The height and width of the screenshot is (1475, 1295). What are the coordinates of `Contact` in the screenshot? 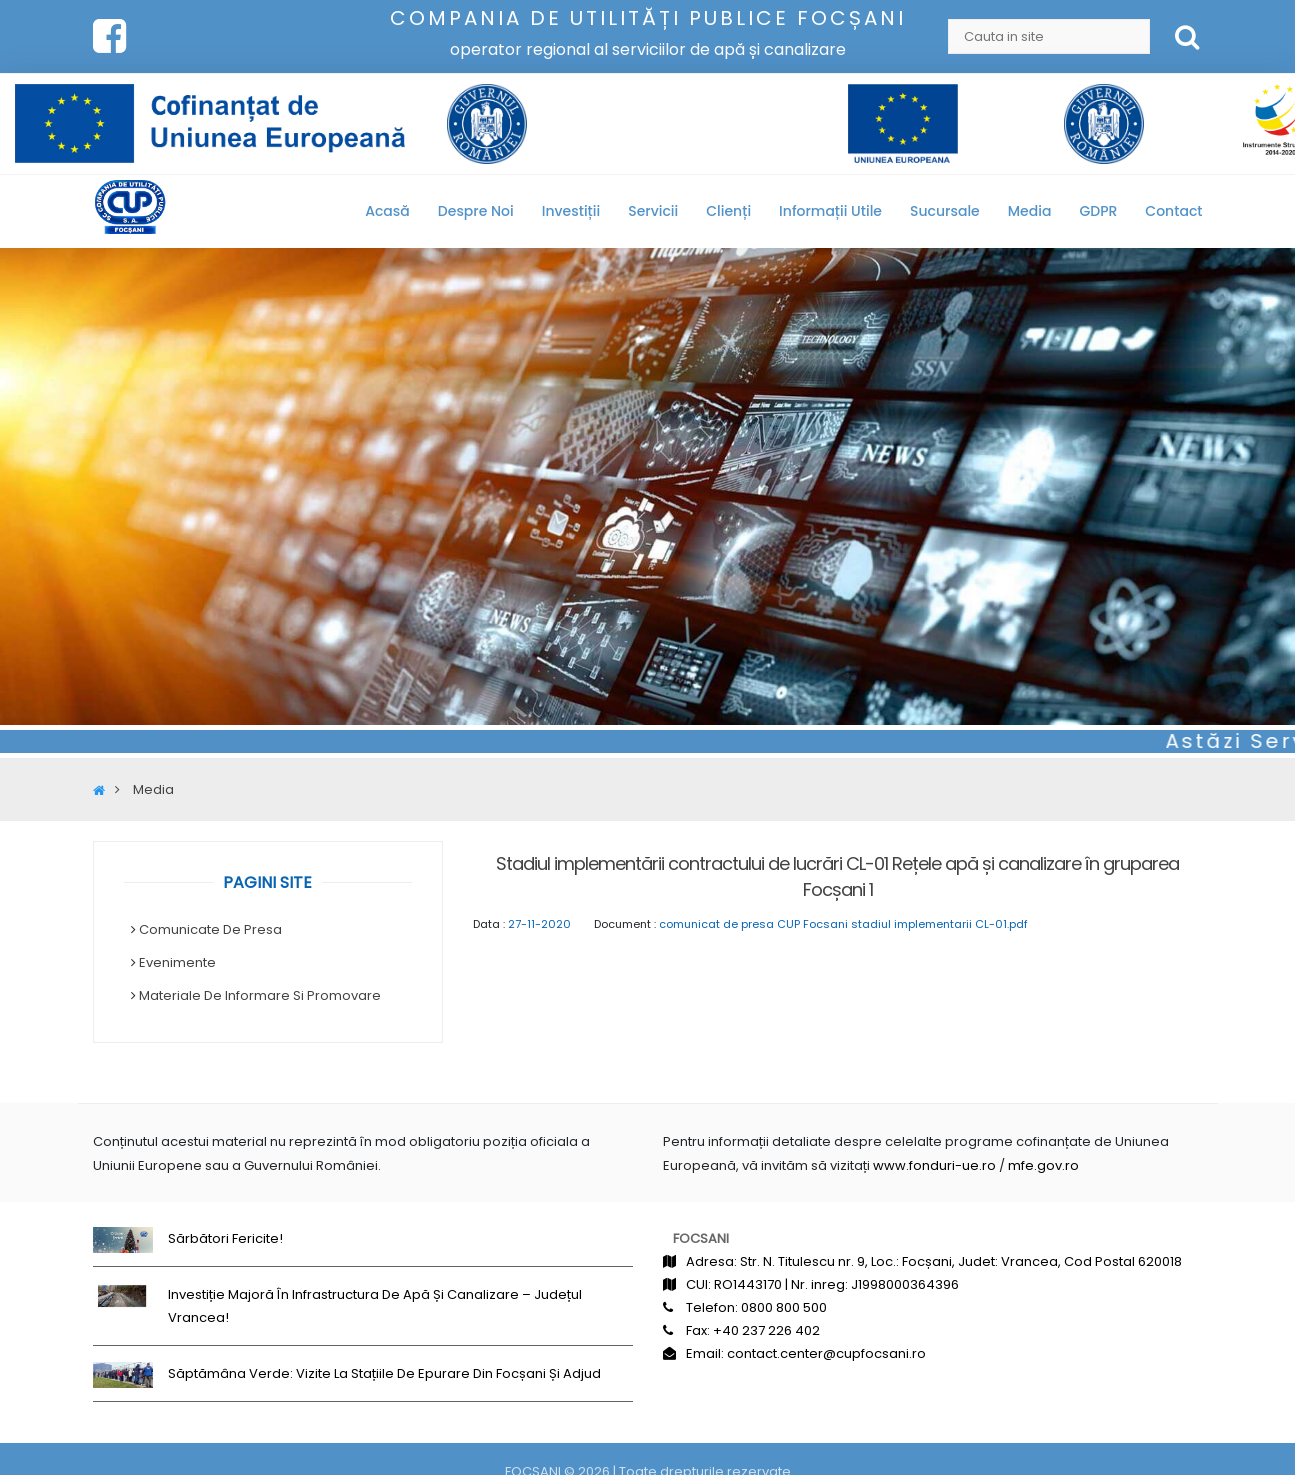 It's located at (1173, 211).